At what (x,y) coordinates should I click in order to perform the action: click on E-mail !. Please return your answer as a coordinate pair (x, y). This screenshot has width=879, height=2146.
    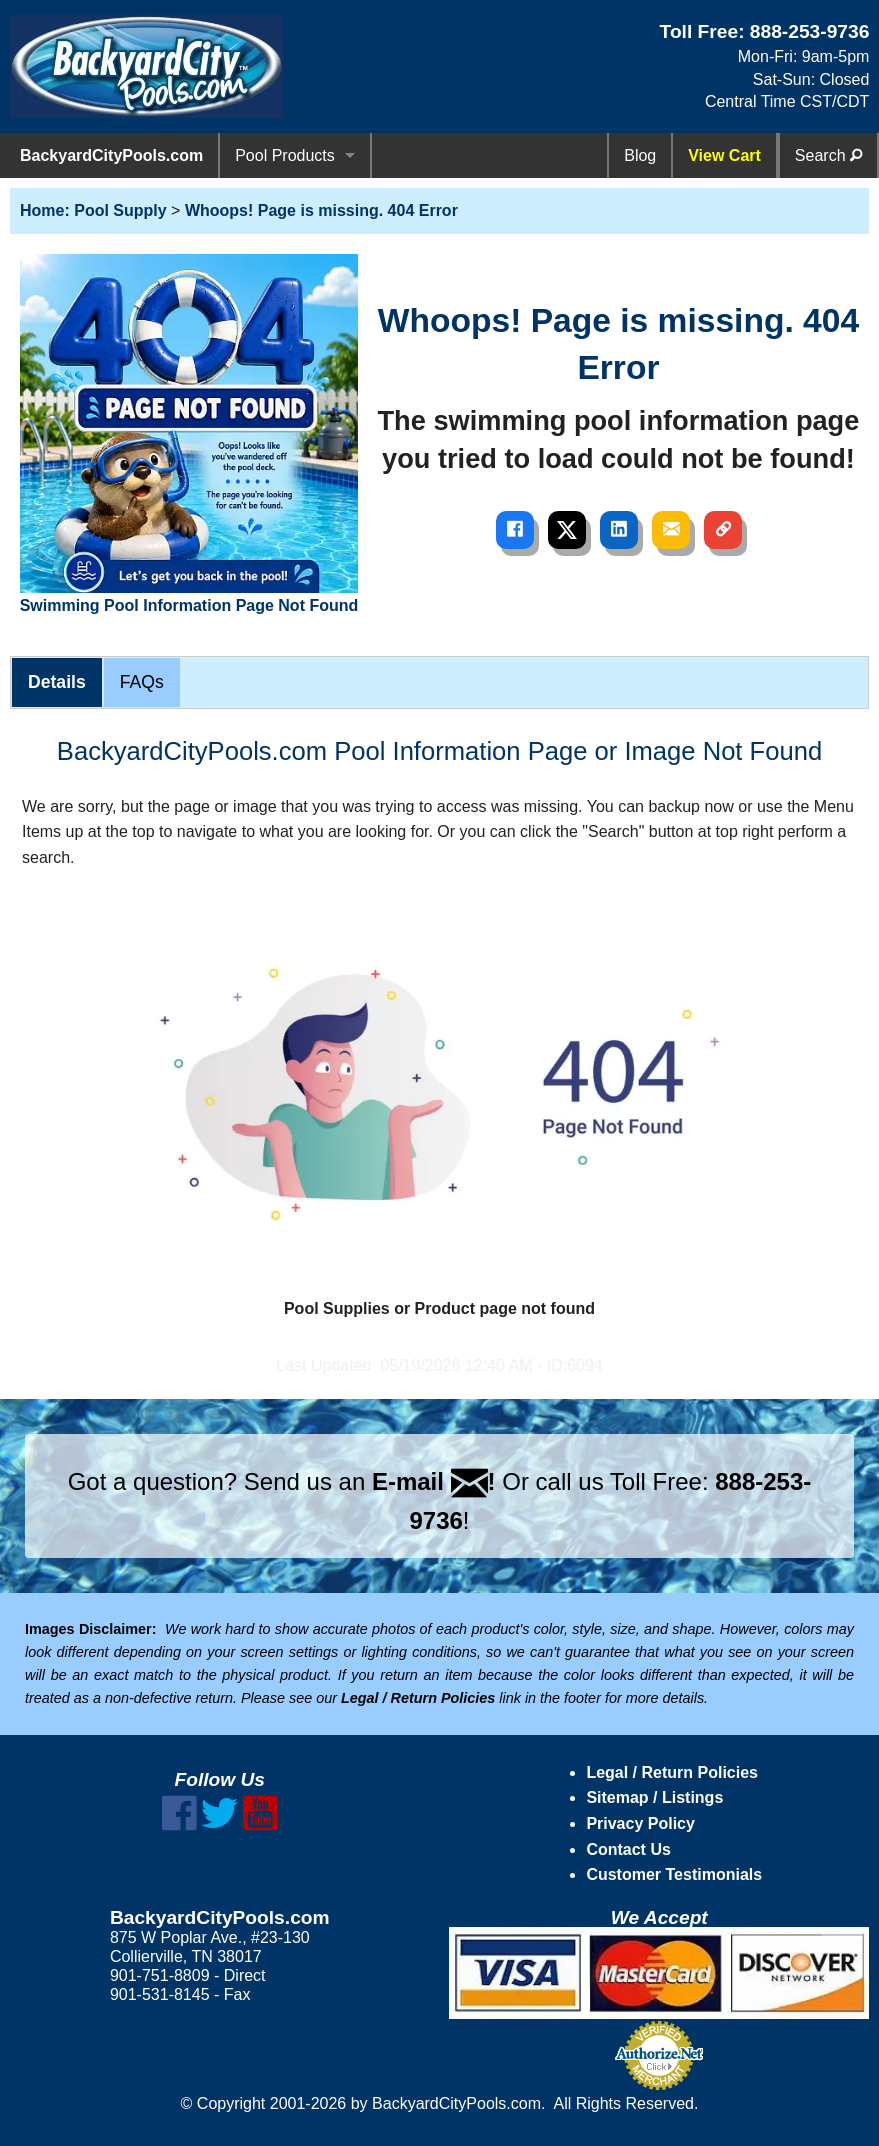
    Looking at the image, I should click on (434, 1481).